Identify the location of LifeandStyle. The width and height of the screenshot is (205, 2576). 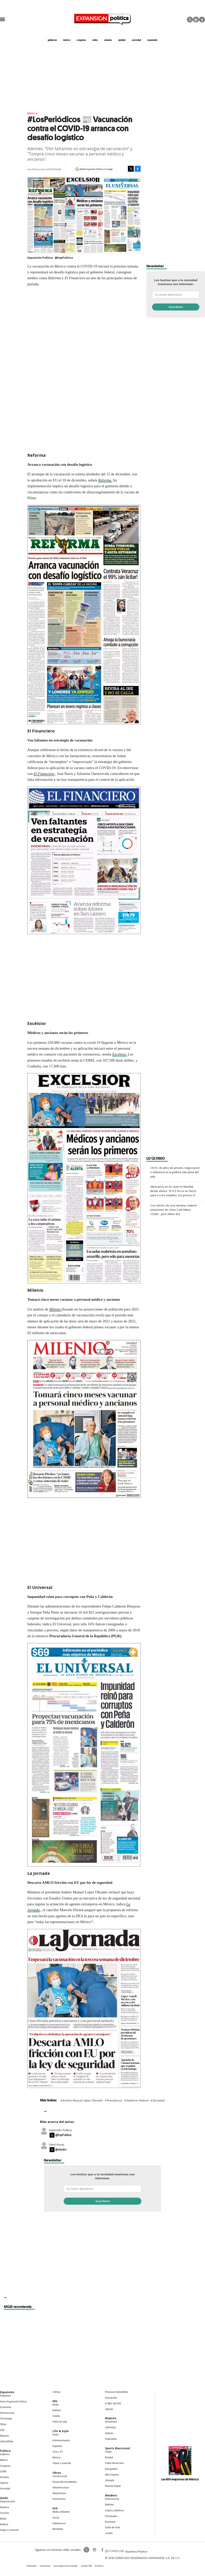
(6, 2441).